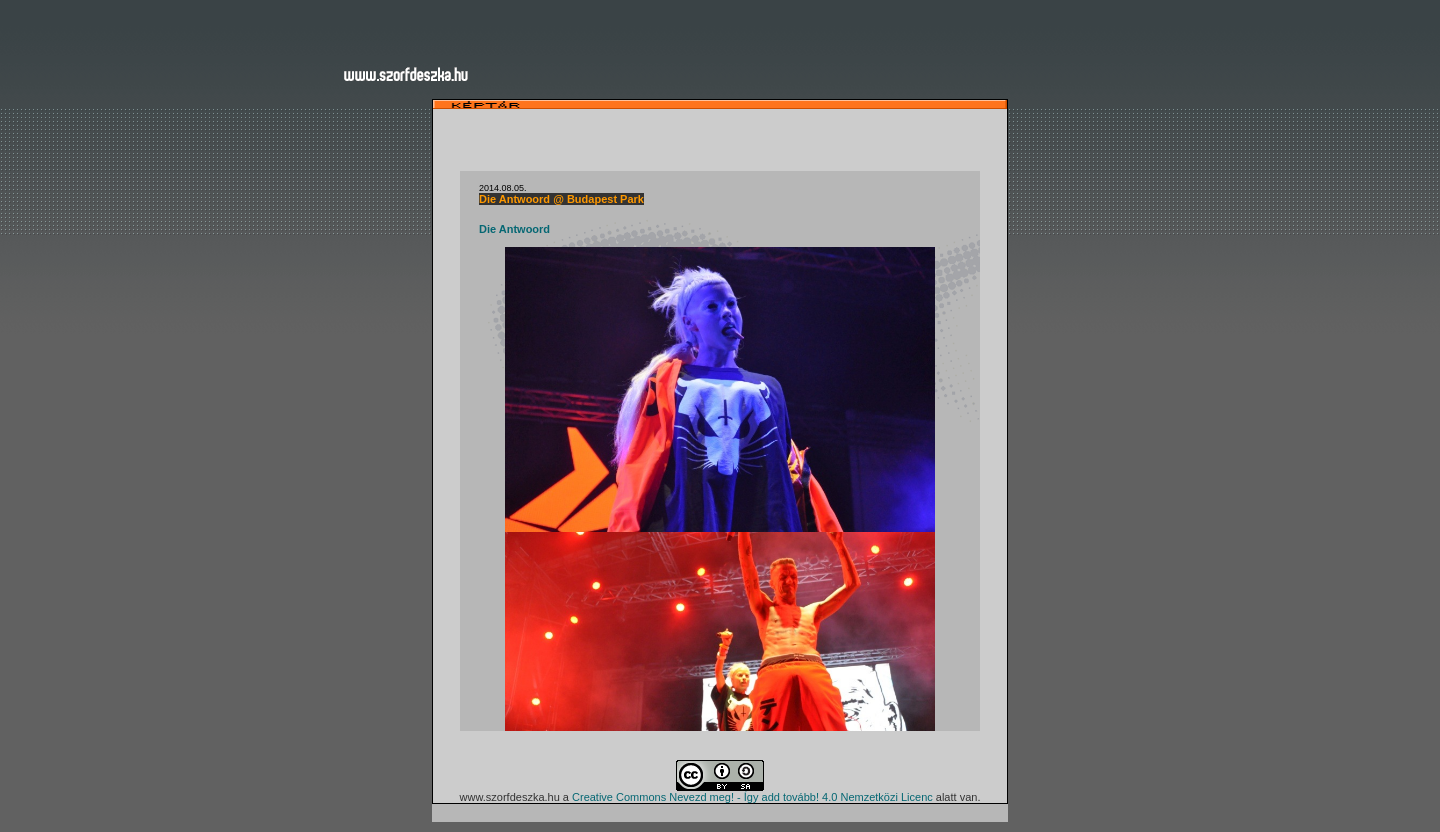  What do you see at coordinates (752, 797) in the screenshot?
I see `Creative Commons Nevezd meg! - Így add tovább! 4.0 Nemzetközi Licenc` at bounding box center [752, 797].